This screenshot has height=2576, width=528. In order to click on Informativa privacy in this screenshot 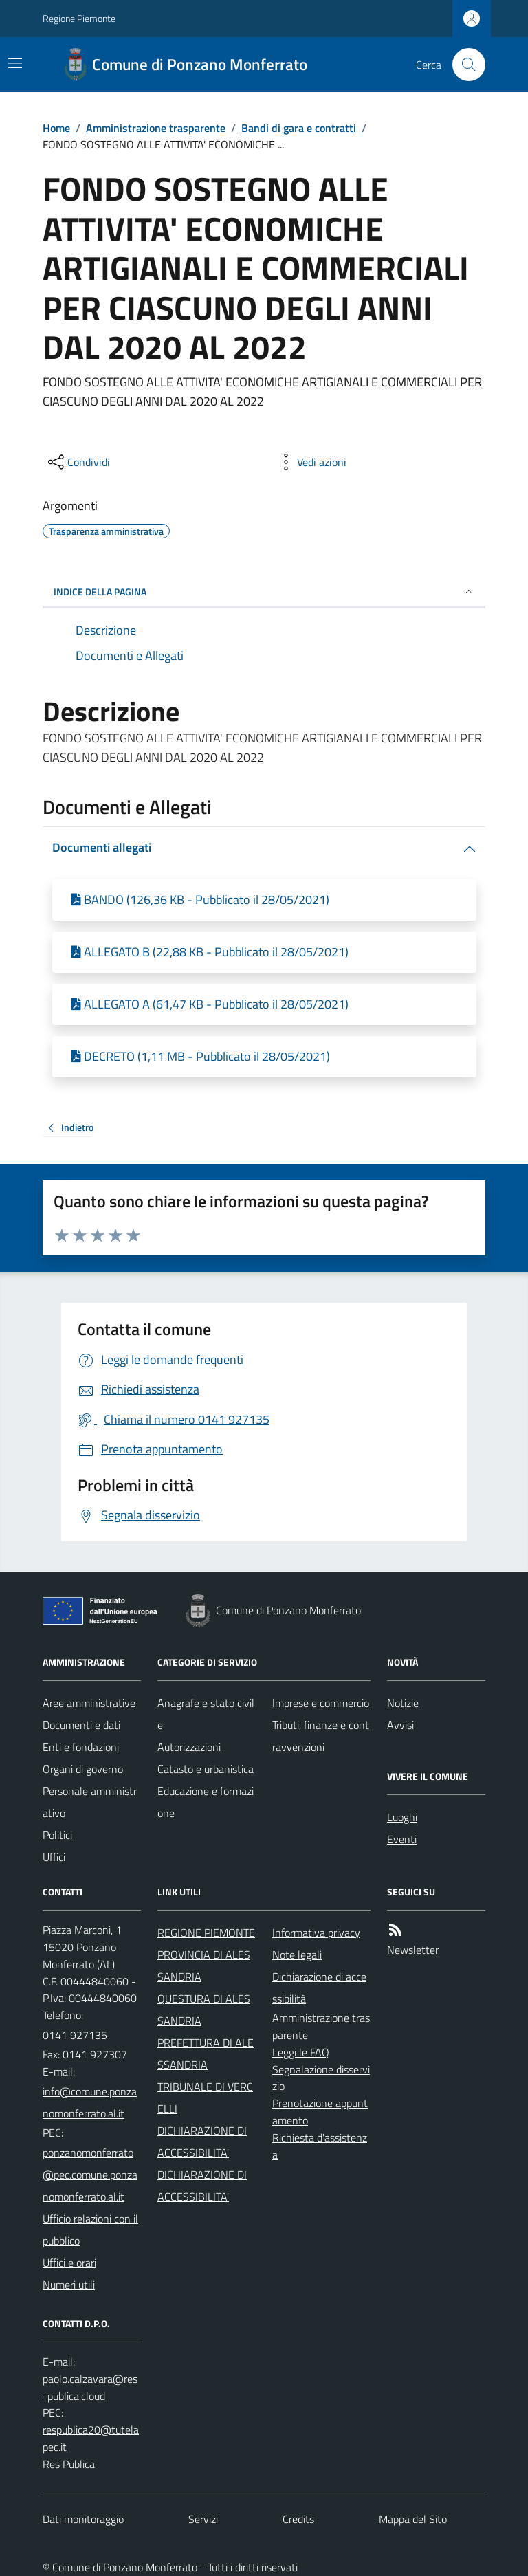, I will do `click(316, 1932)`.